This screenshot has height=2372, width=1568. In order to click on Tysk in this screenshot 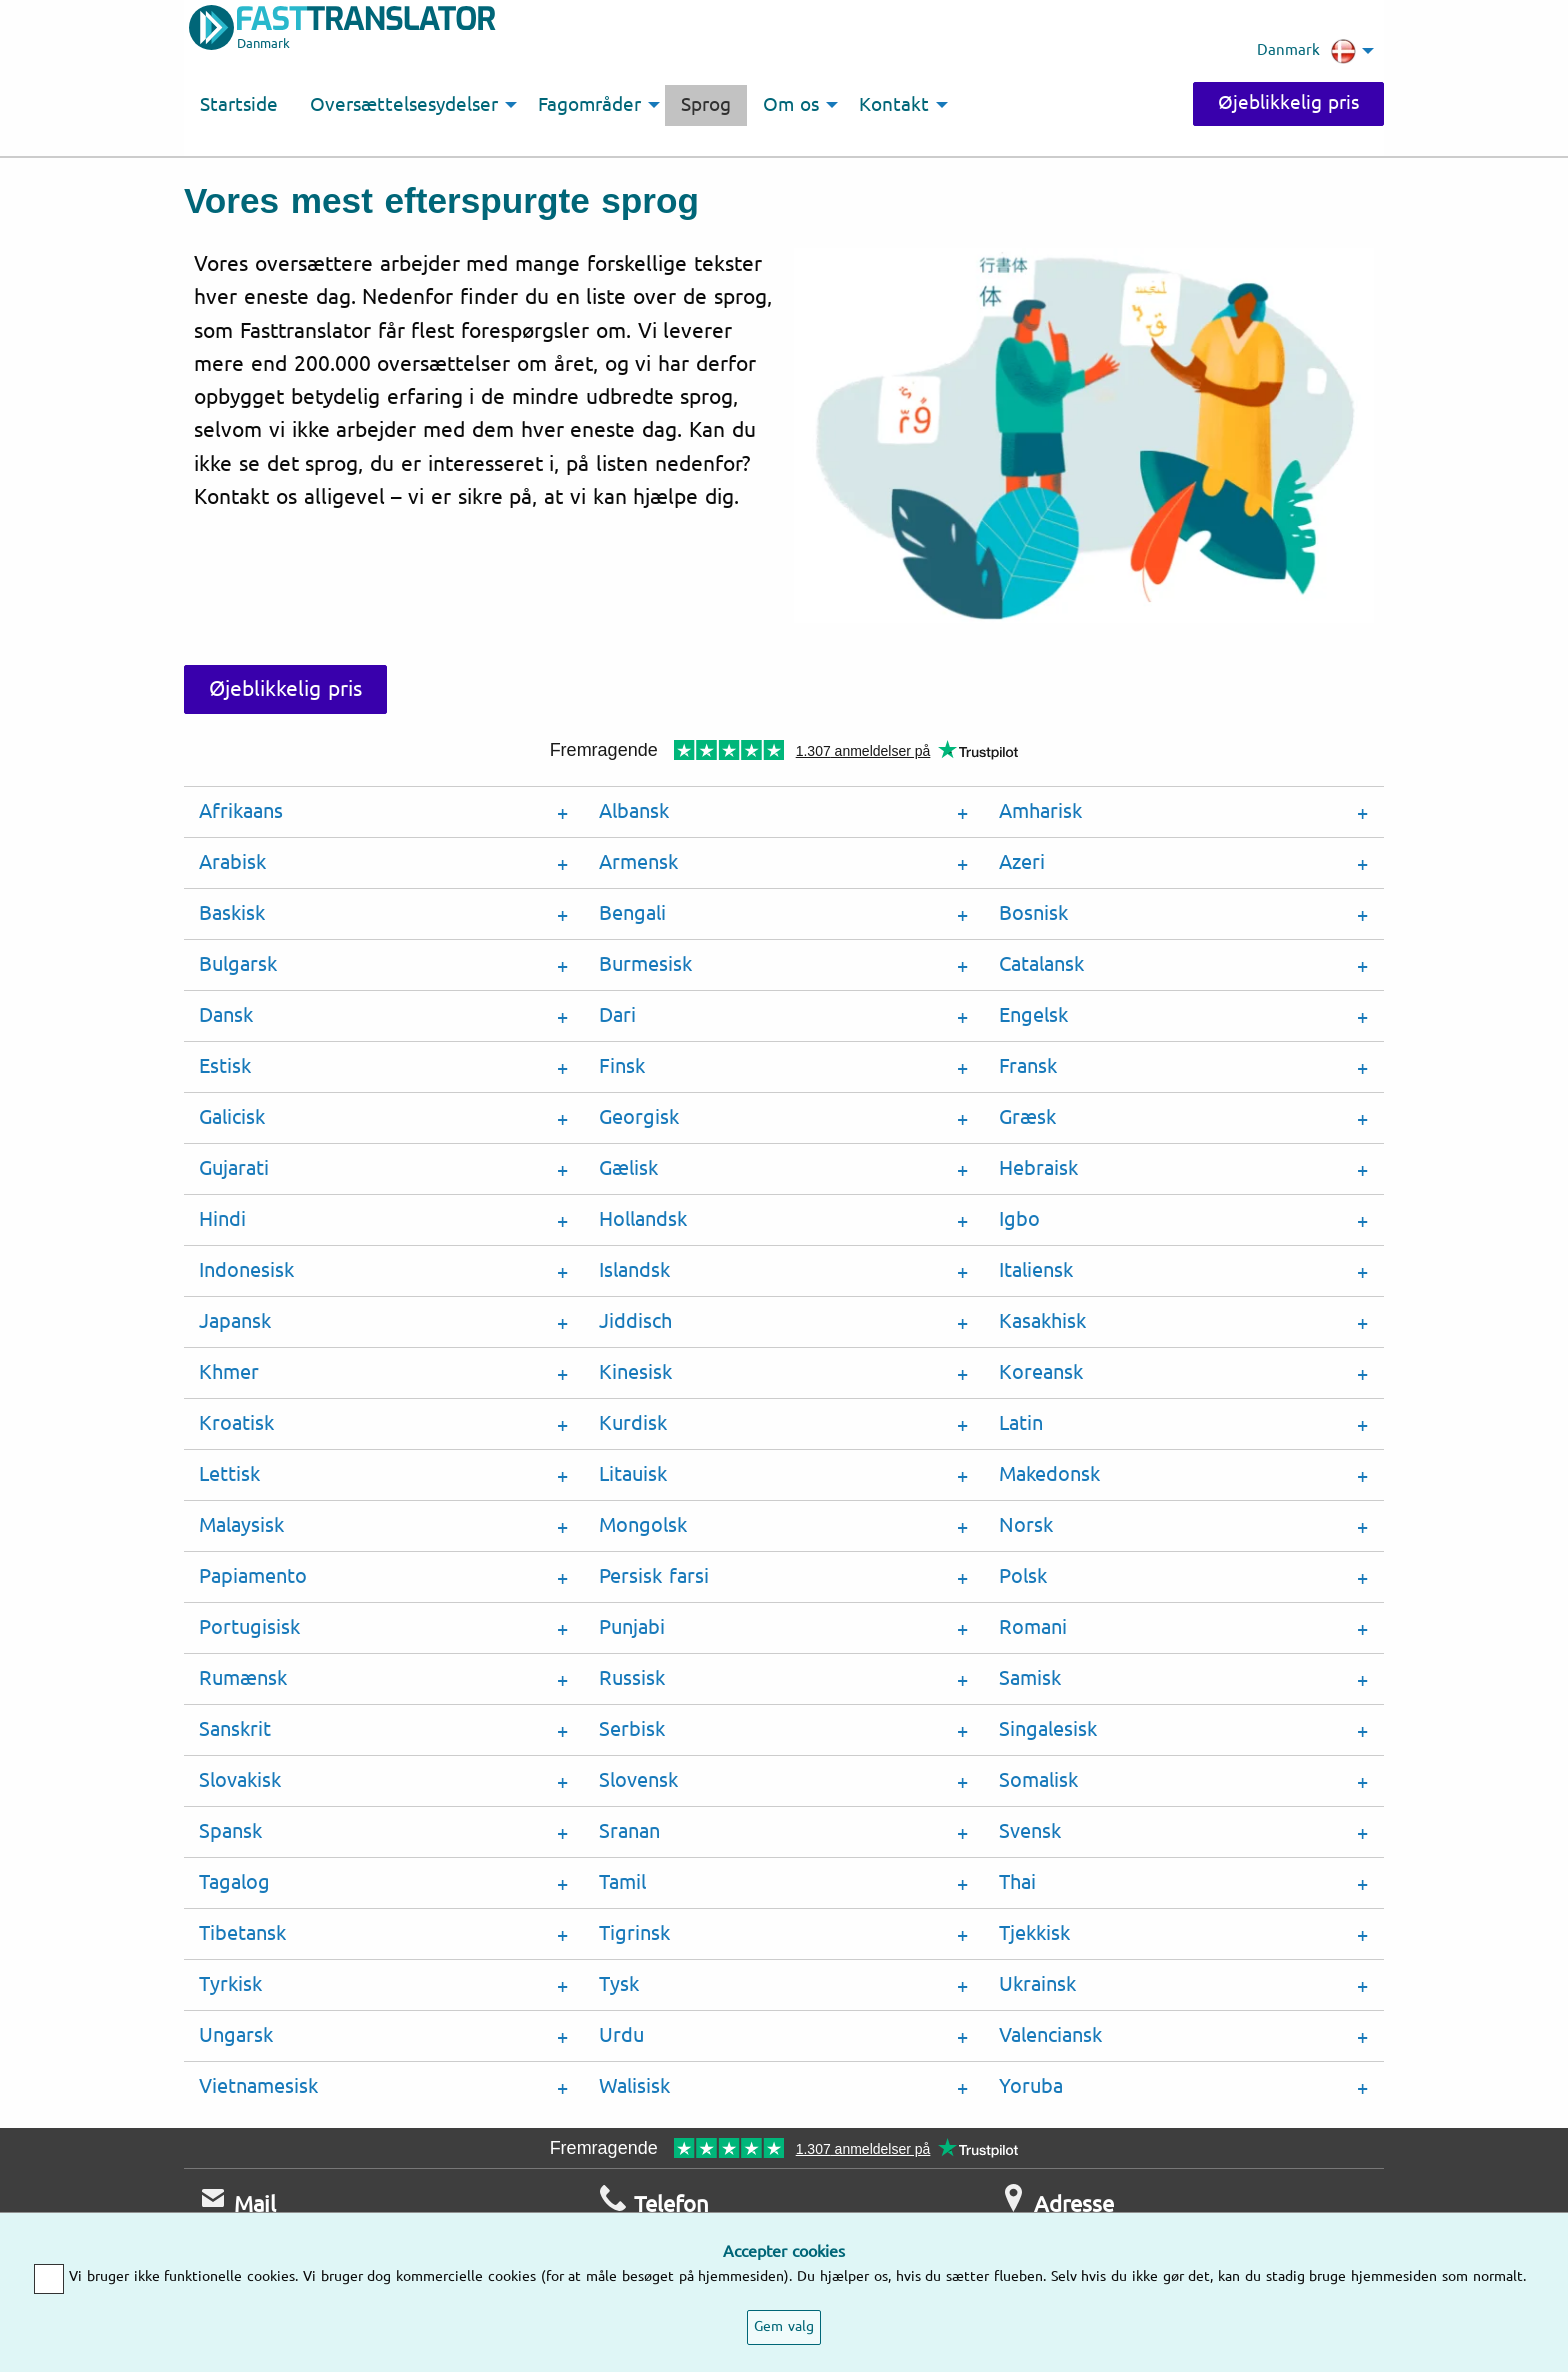, I will do `click(619, 1984)`.